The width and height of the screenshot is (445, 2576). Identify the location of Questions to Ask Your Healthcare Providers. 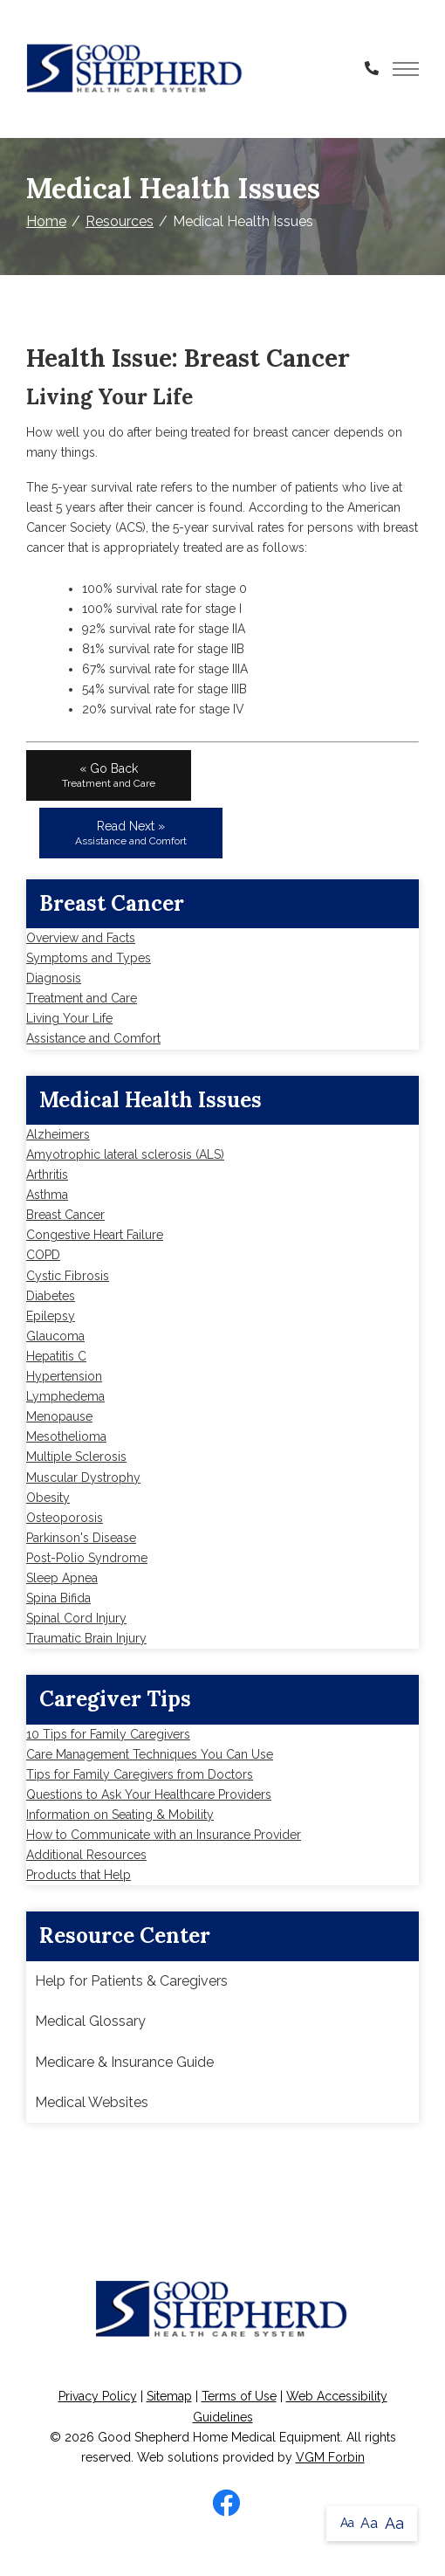
(148, 1794).